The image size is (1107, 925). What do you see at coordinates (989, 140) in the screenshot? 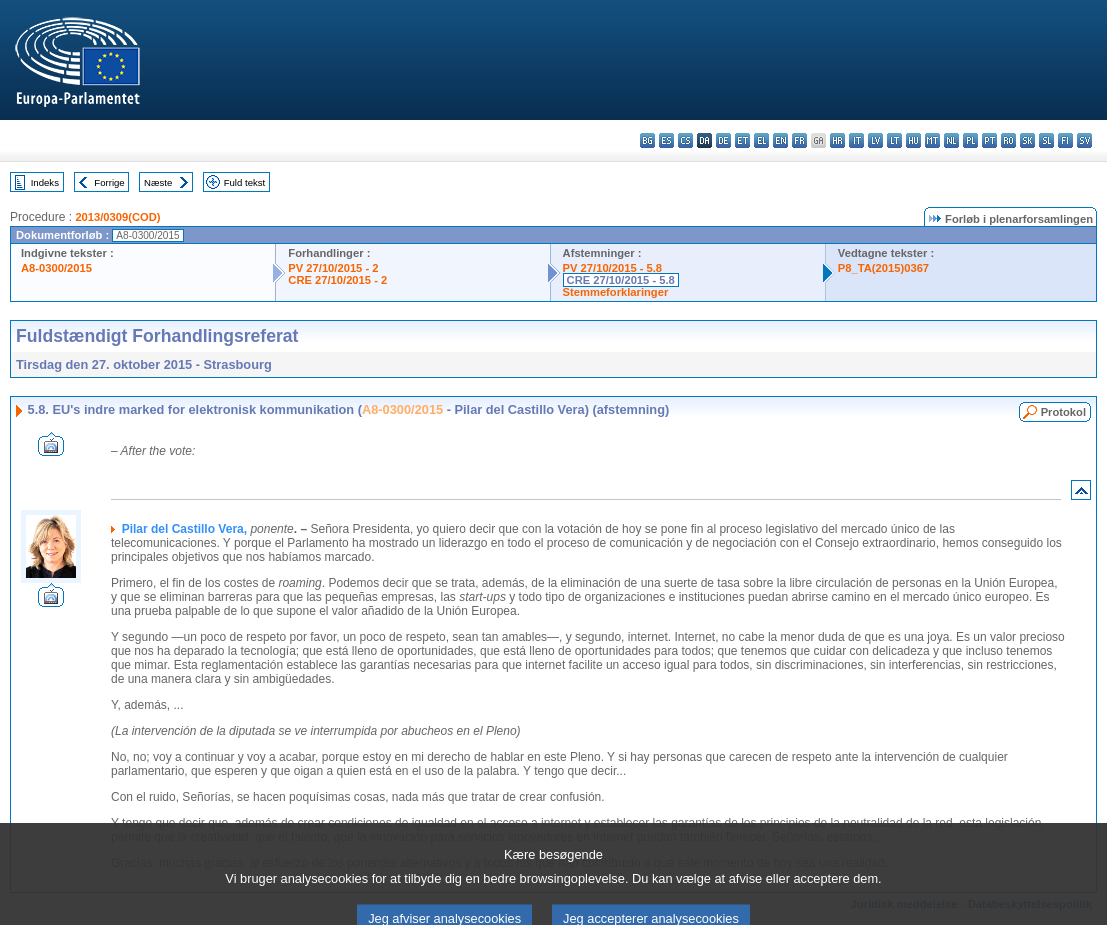
I see `pt - português` at bounding box center [989, 140].